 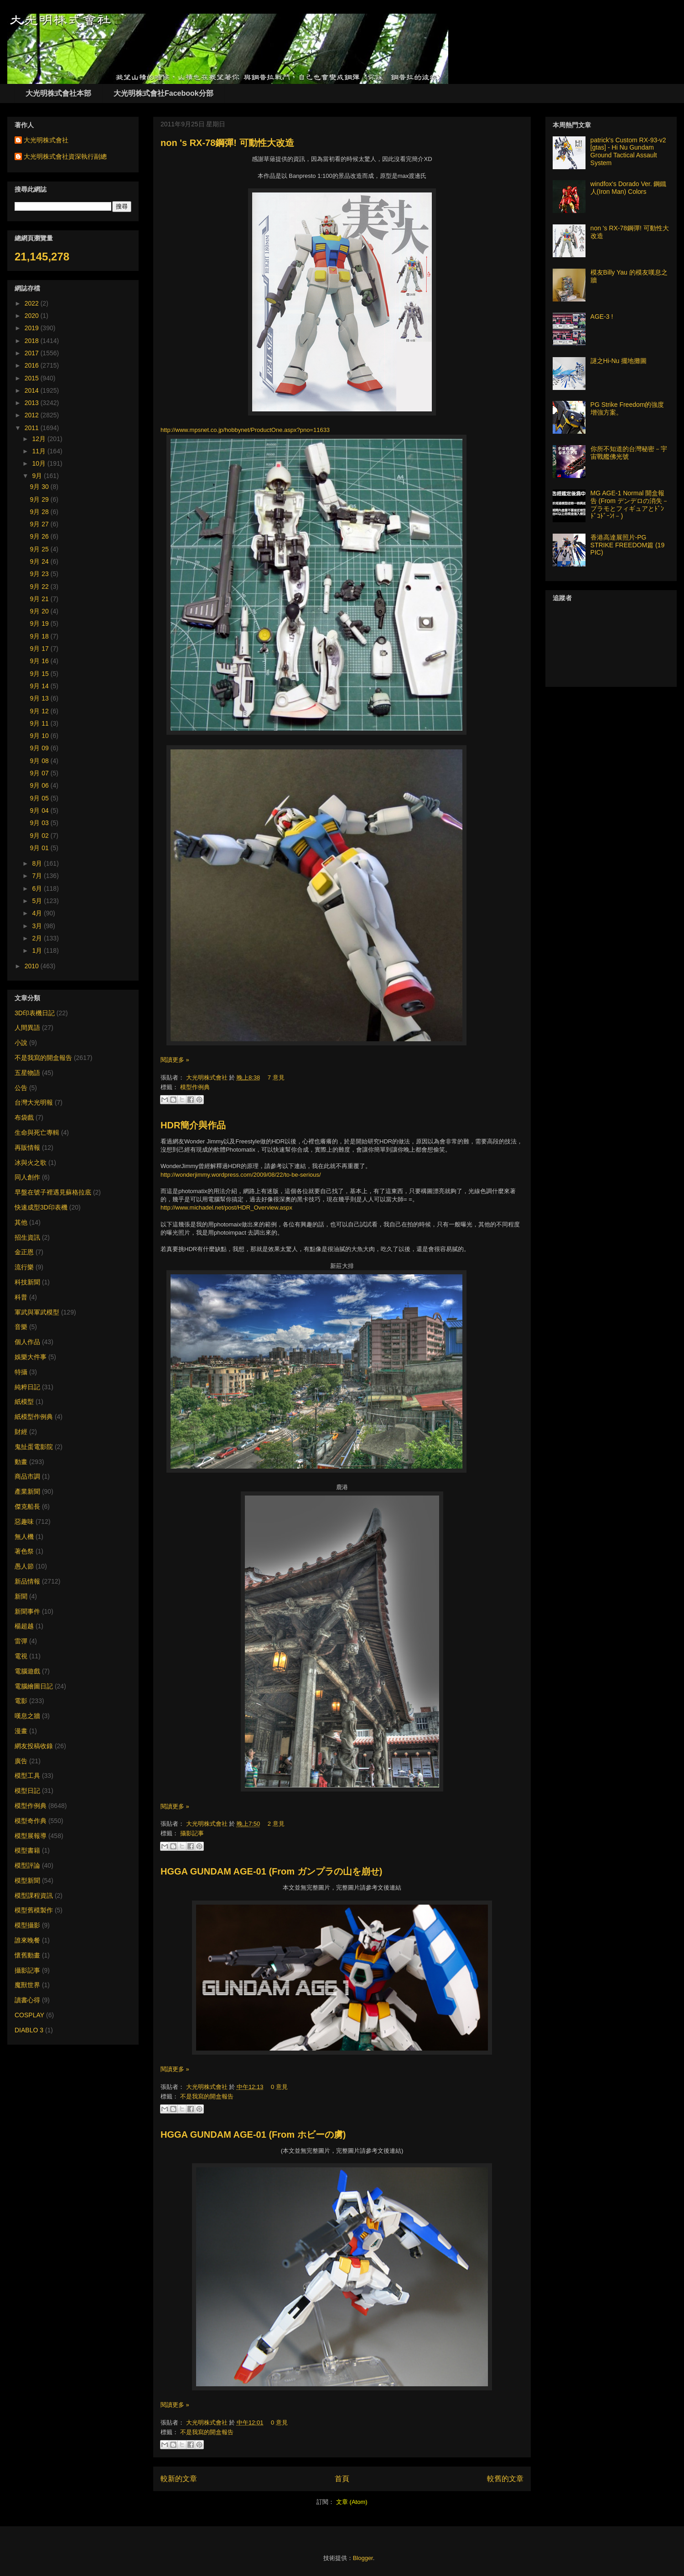 I want to click on 漫畫, so click(x=21, y=1731).